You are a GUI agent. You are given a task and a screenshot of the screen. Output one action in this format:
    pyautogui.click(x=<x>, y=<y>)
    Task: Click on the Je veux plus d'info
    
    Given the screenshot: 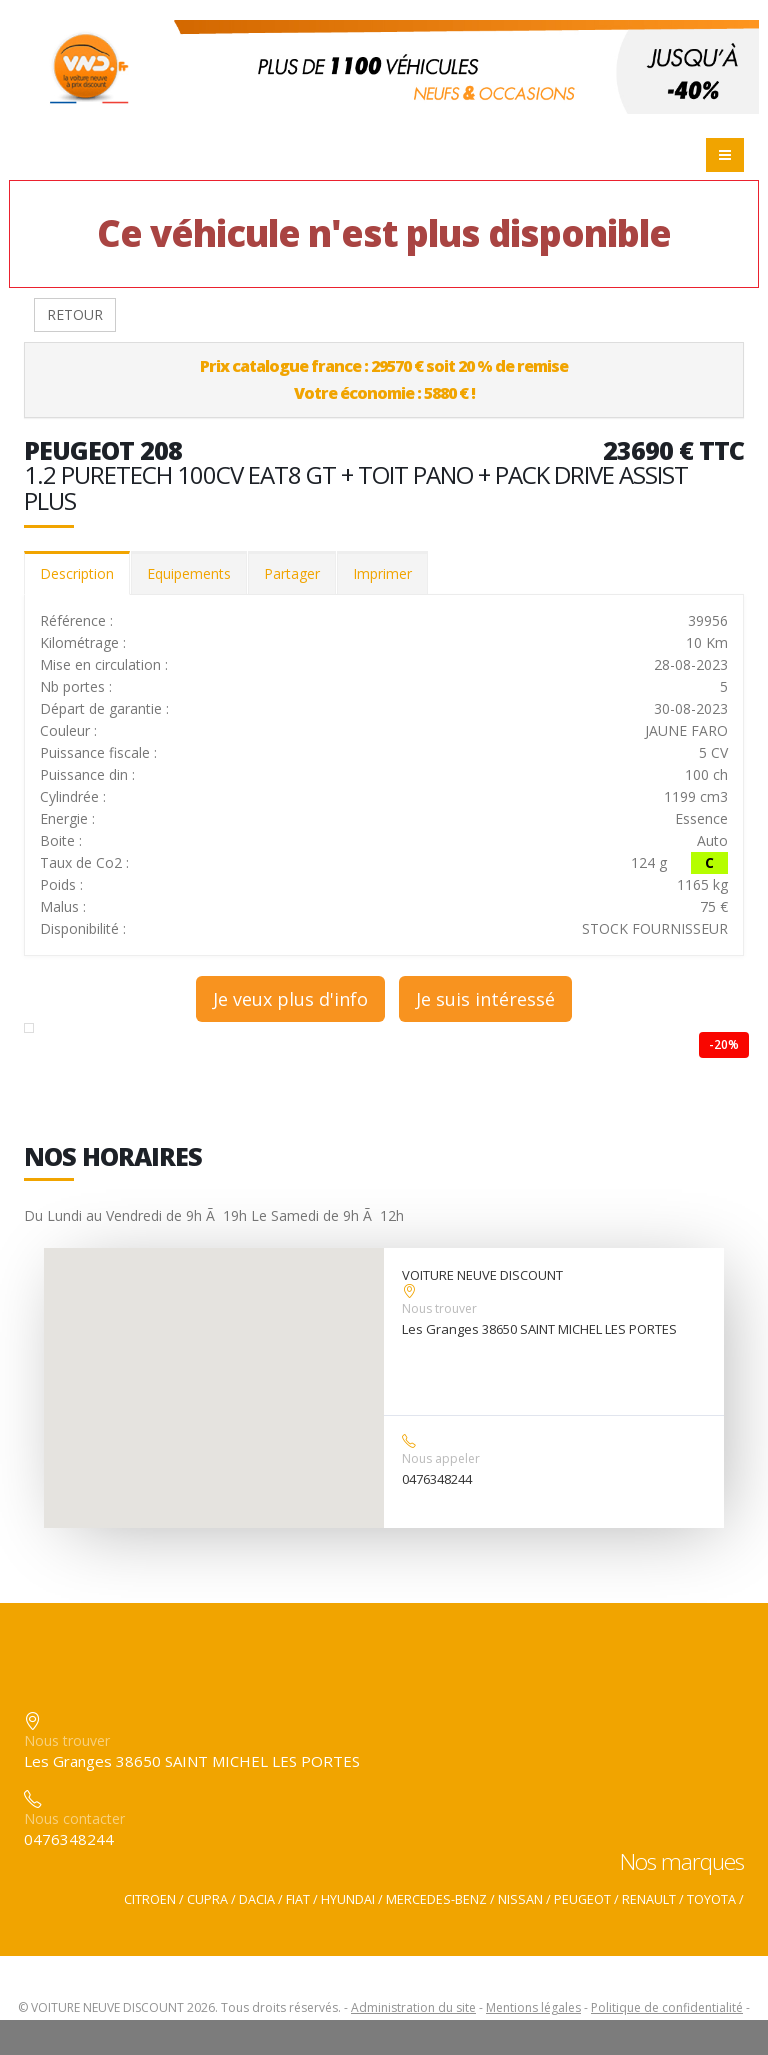 What is the action you would take?
    pyautogui.click(x=290, y=999)
    